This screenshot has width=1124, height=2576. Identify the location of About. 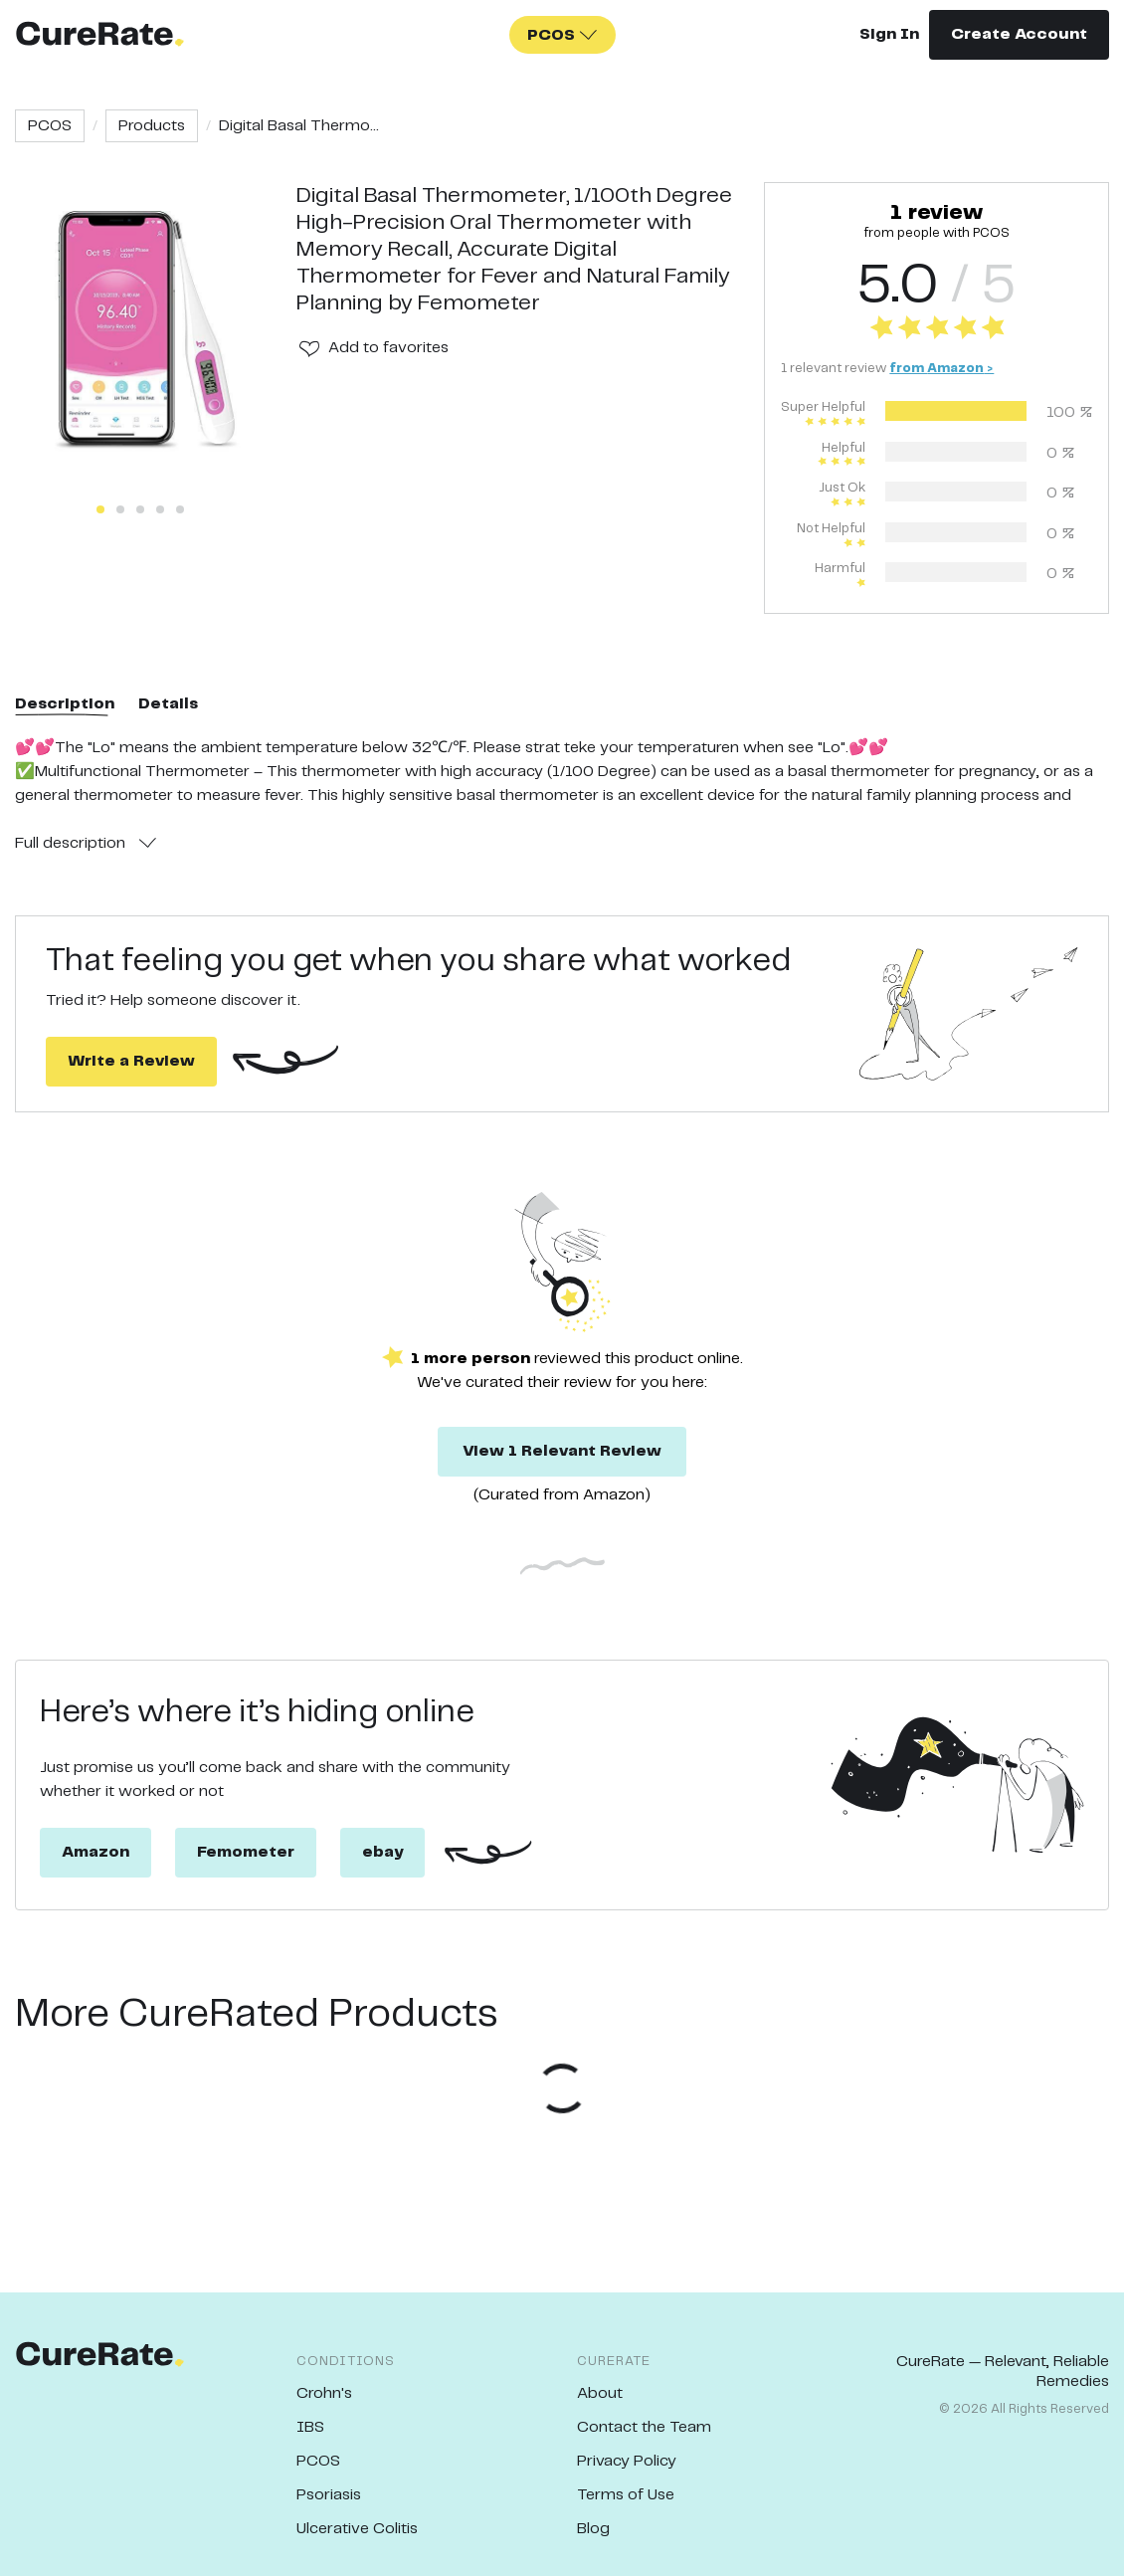
(600, 2393).